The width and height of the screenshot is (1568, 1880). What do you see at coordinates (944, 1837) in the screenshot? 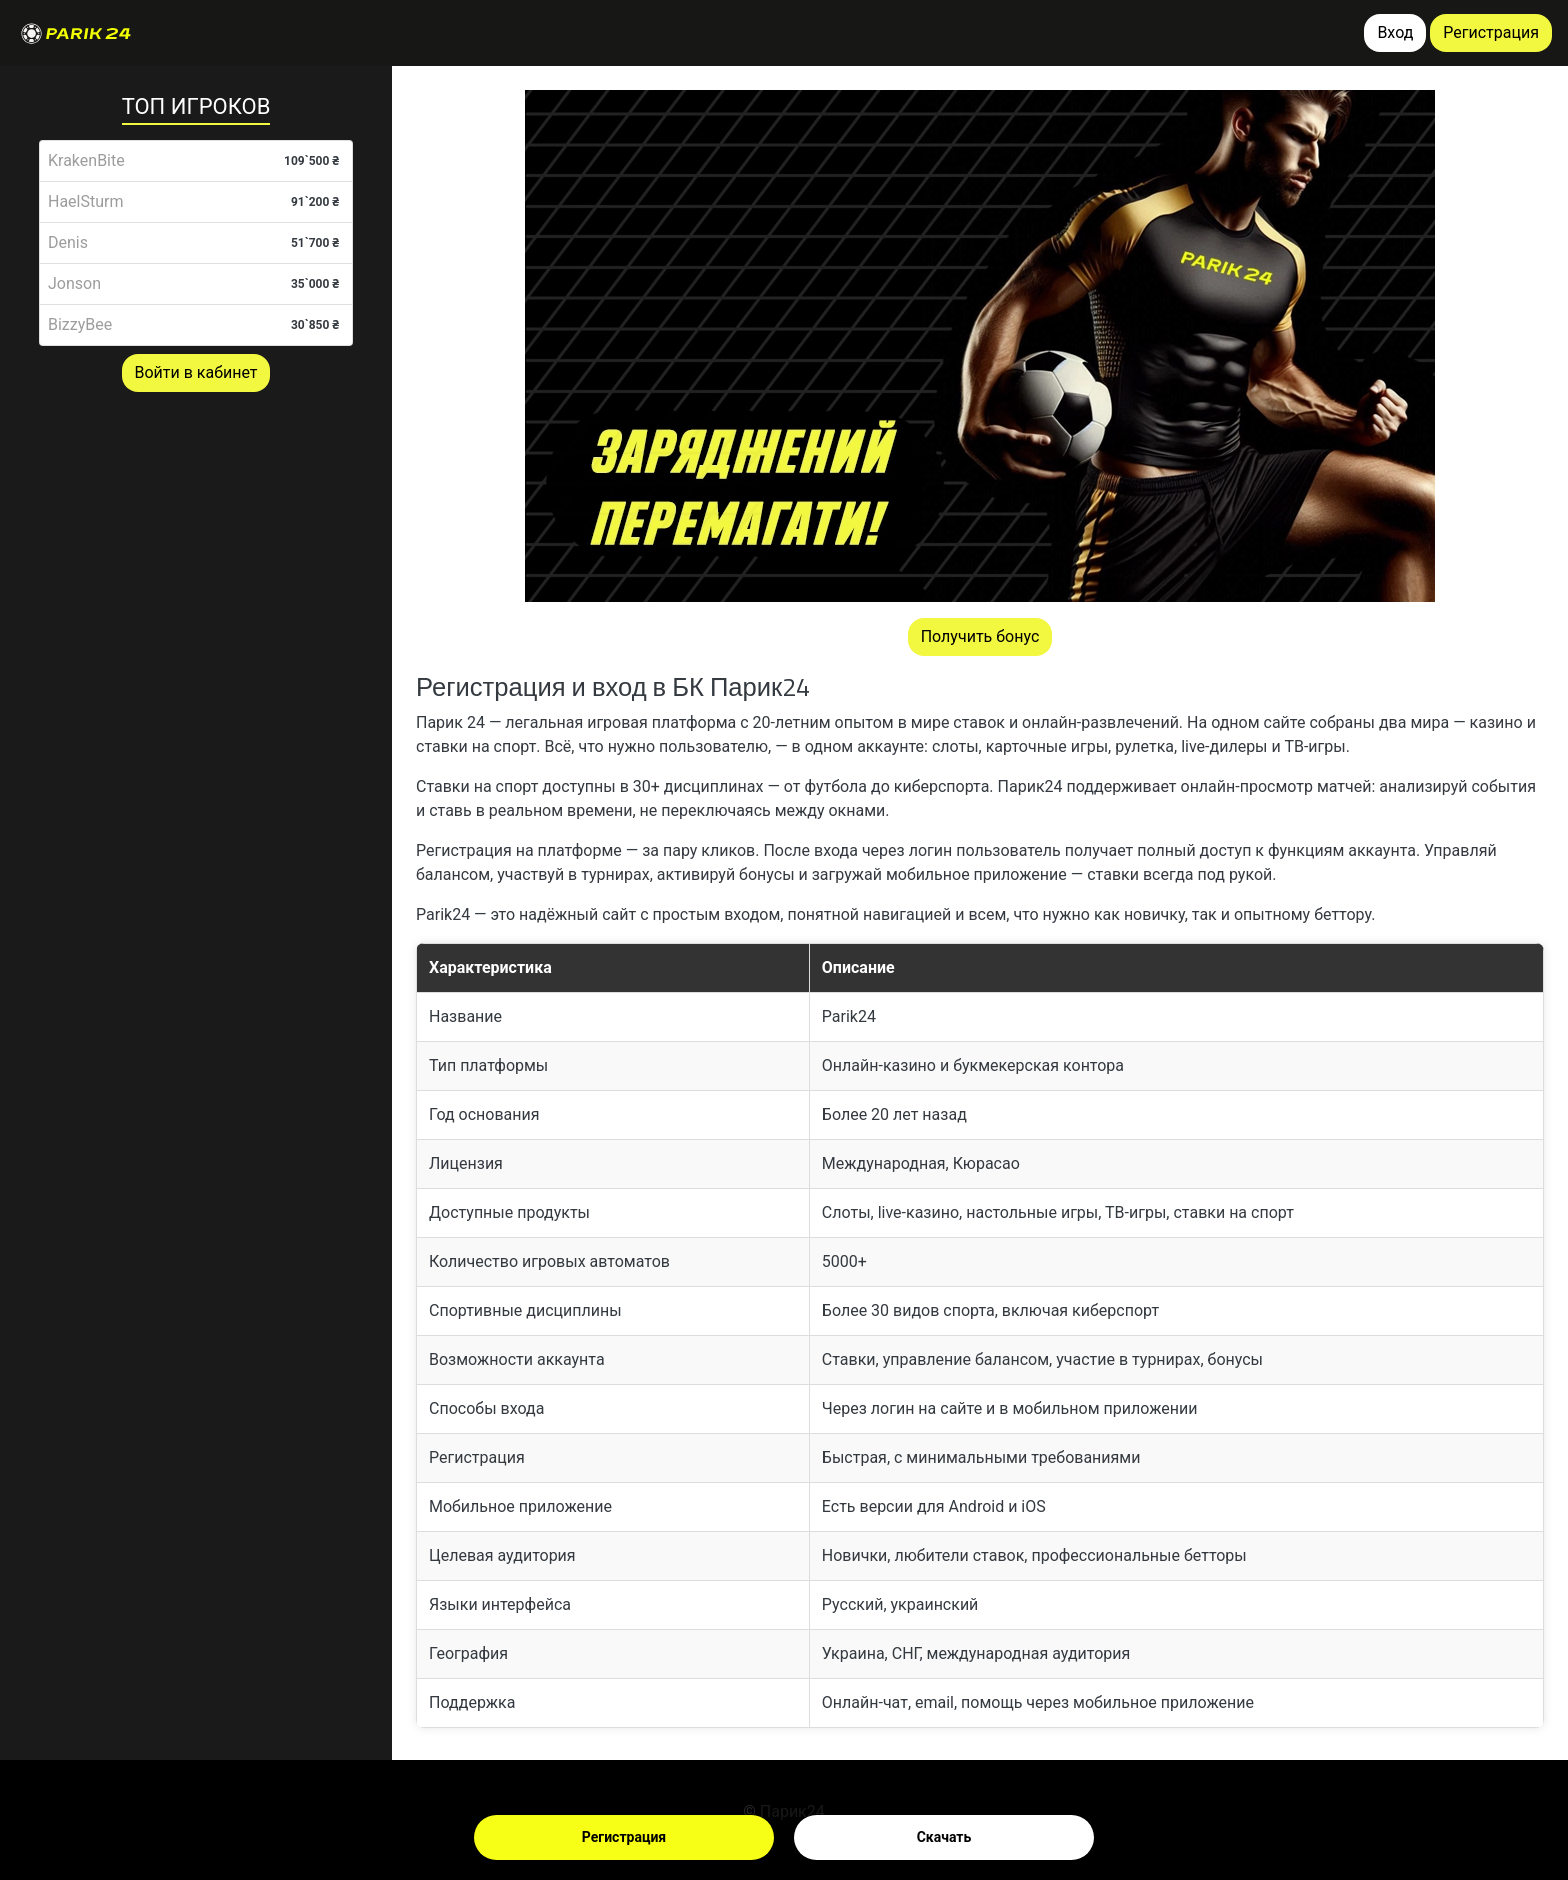
I see `Скачать` at bounding box center [944, 1837].